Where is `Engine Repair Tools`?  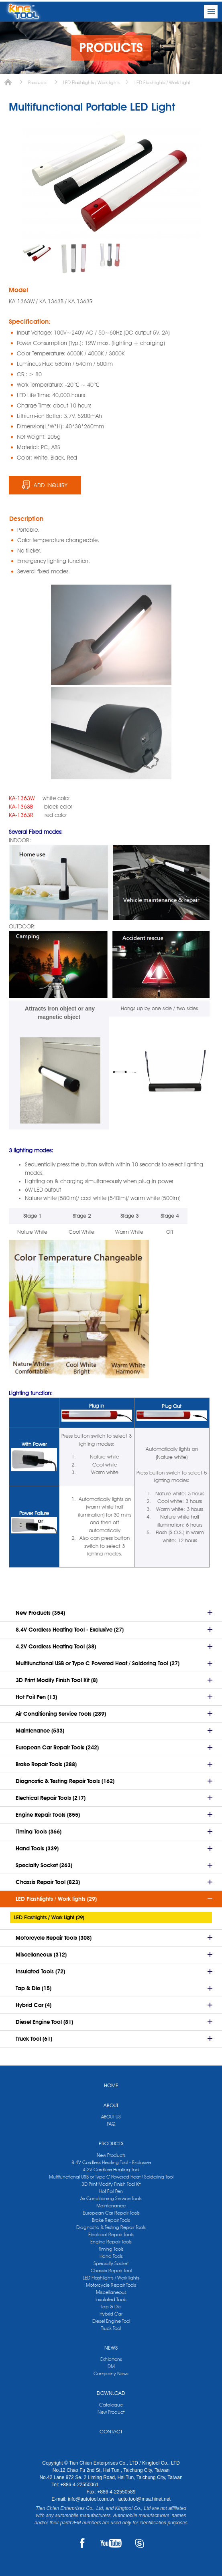
Engine Repair Tools is located at coordinates (111, 2242).